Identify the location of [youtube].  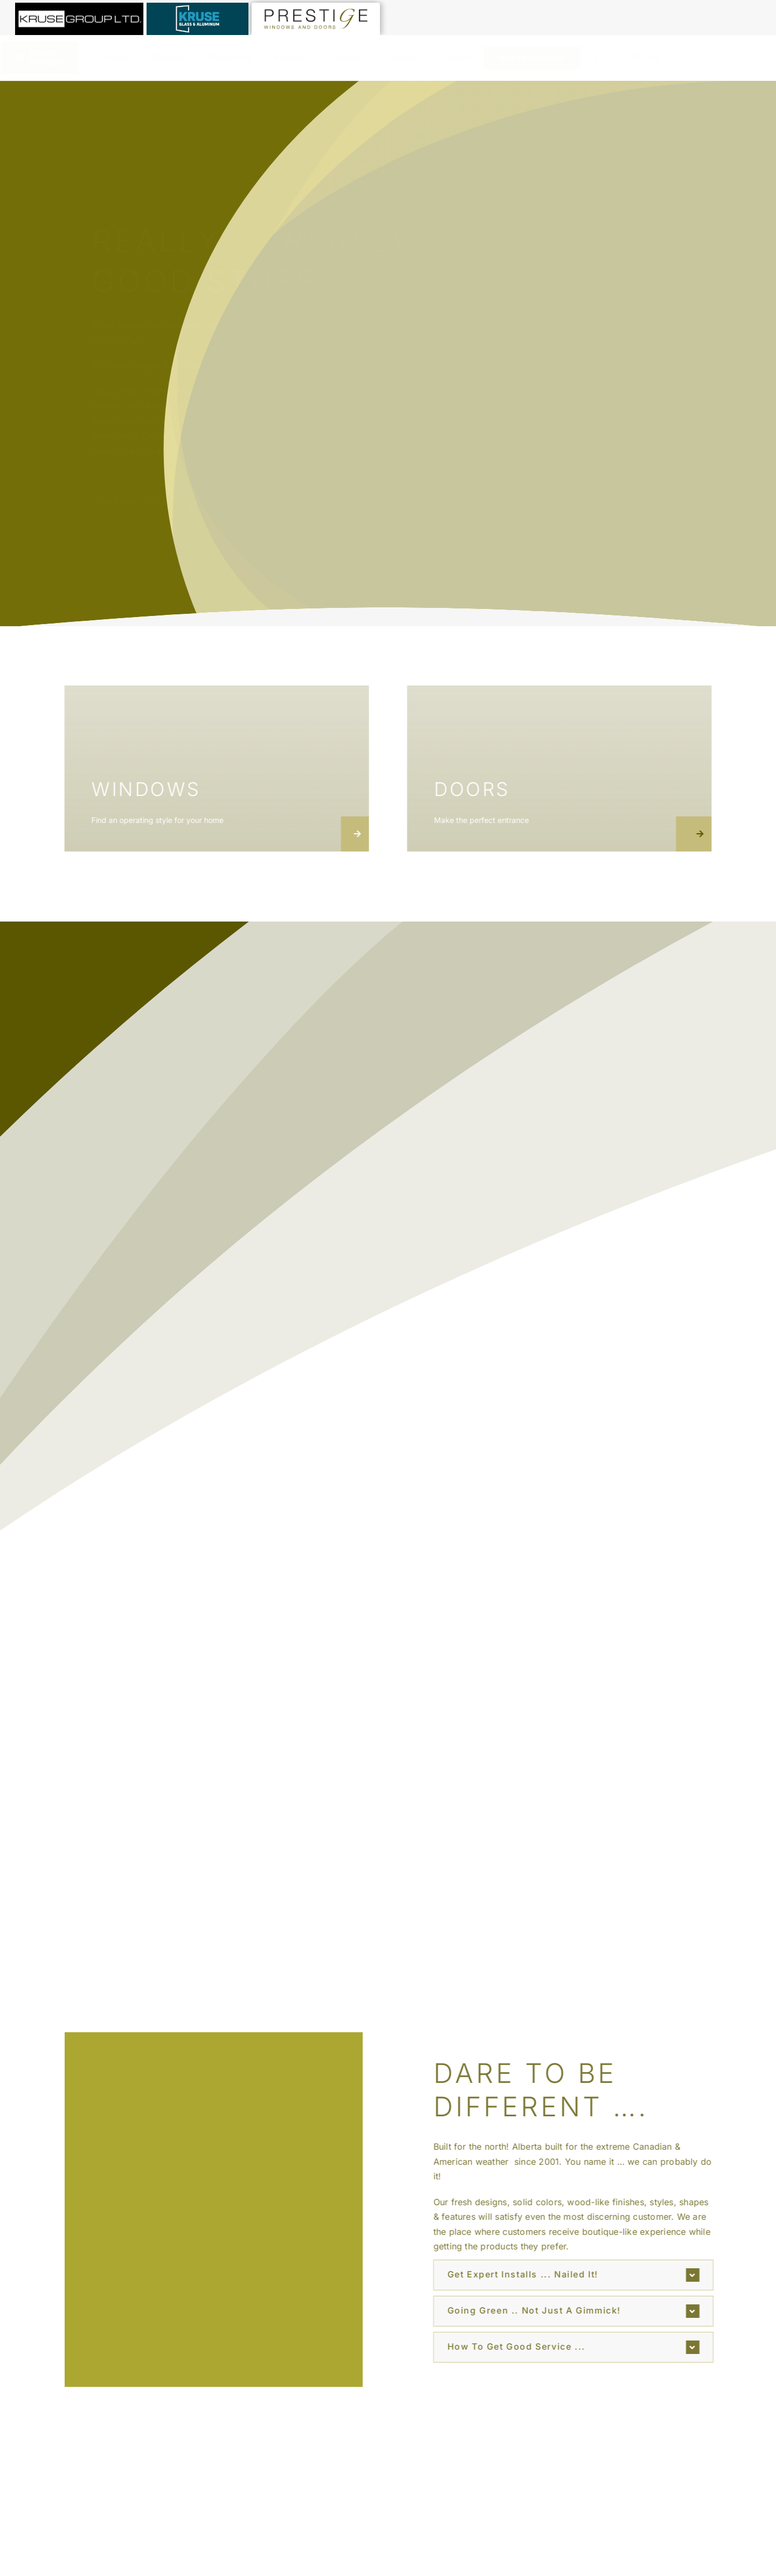
(655, 57).